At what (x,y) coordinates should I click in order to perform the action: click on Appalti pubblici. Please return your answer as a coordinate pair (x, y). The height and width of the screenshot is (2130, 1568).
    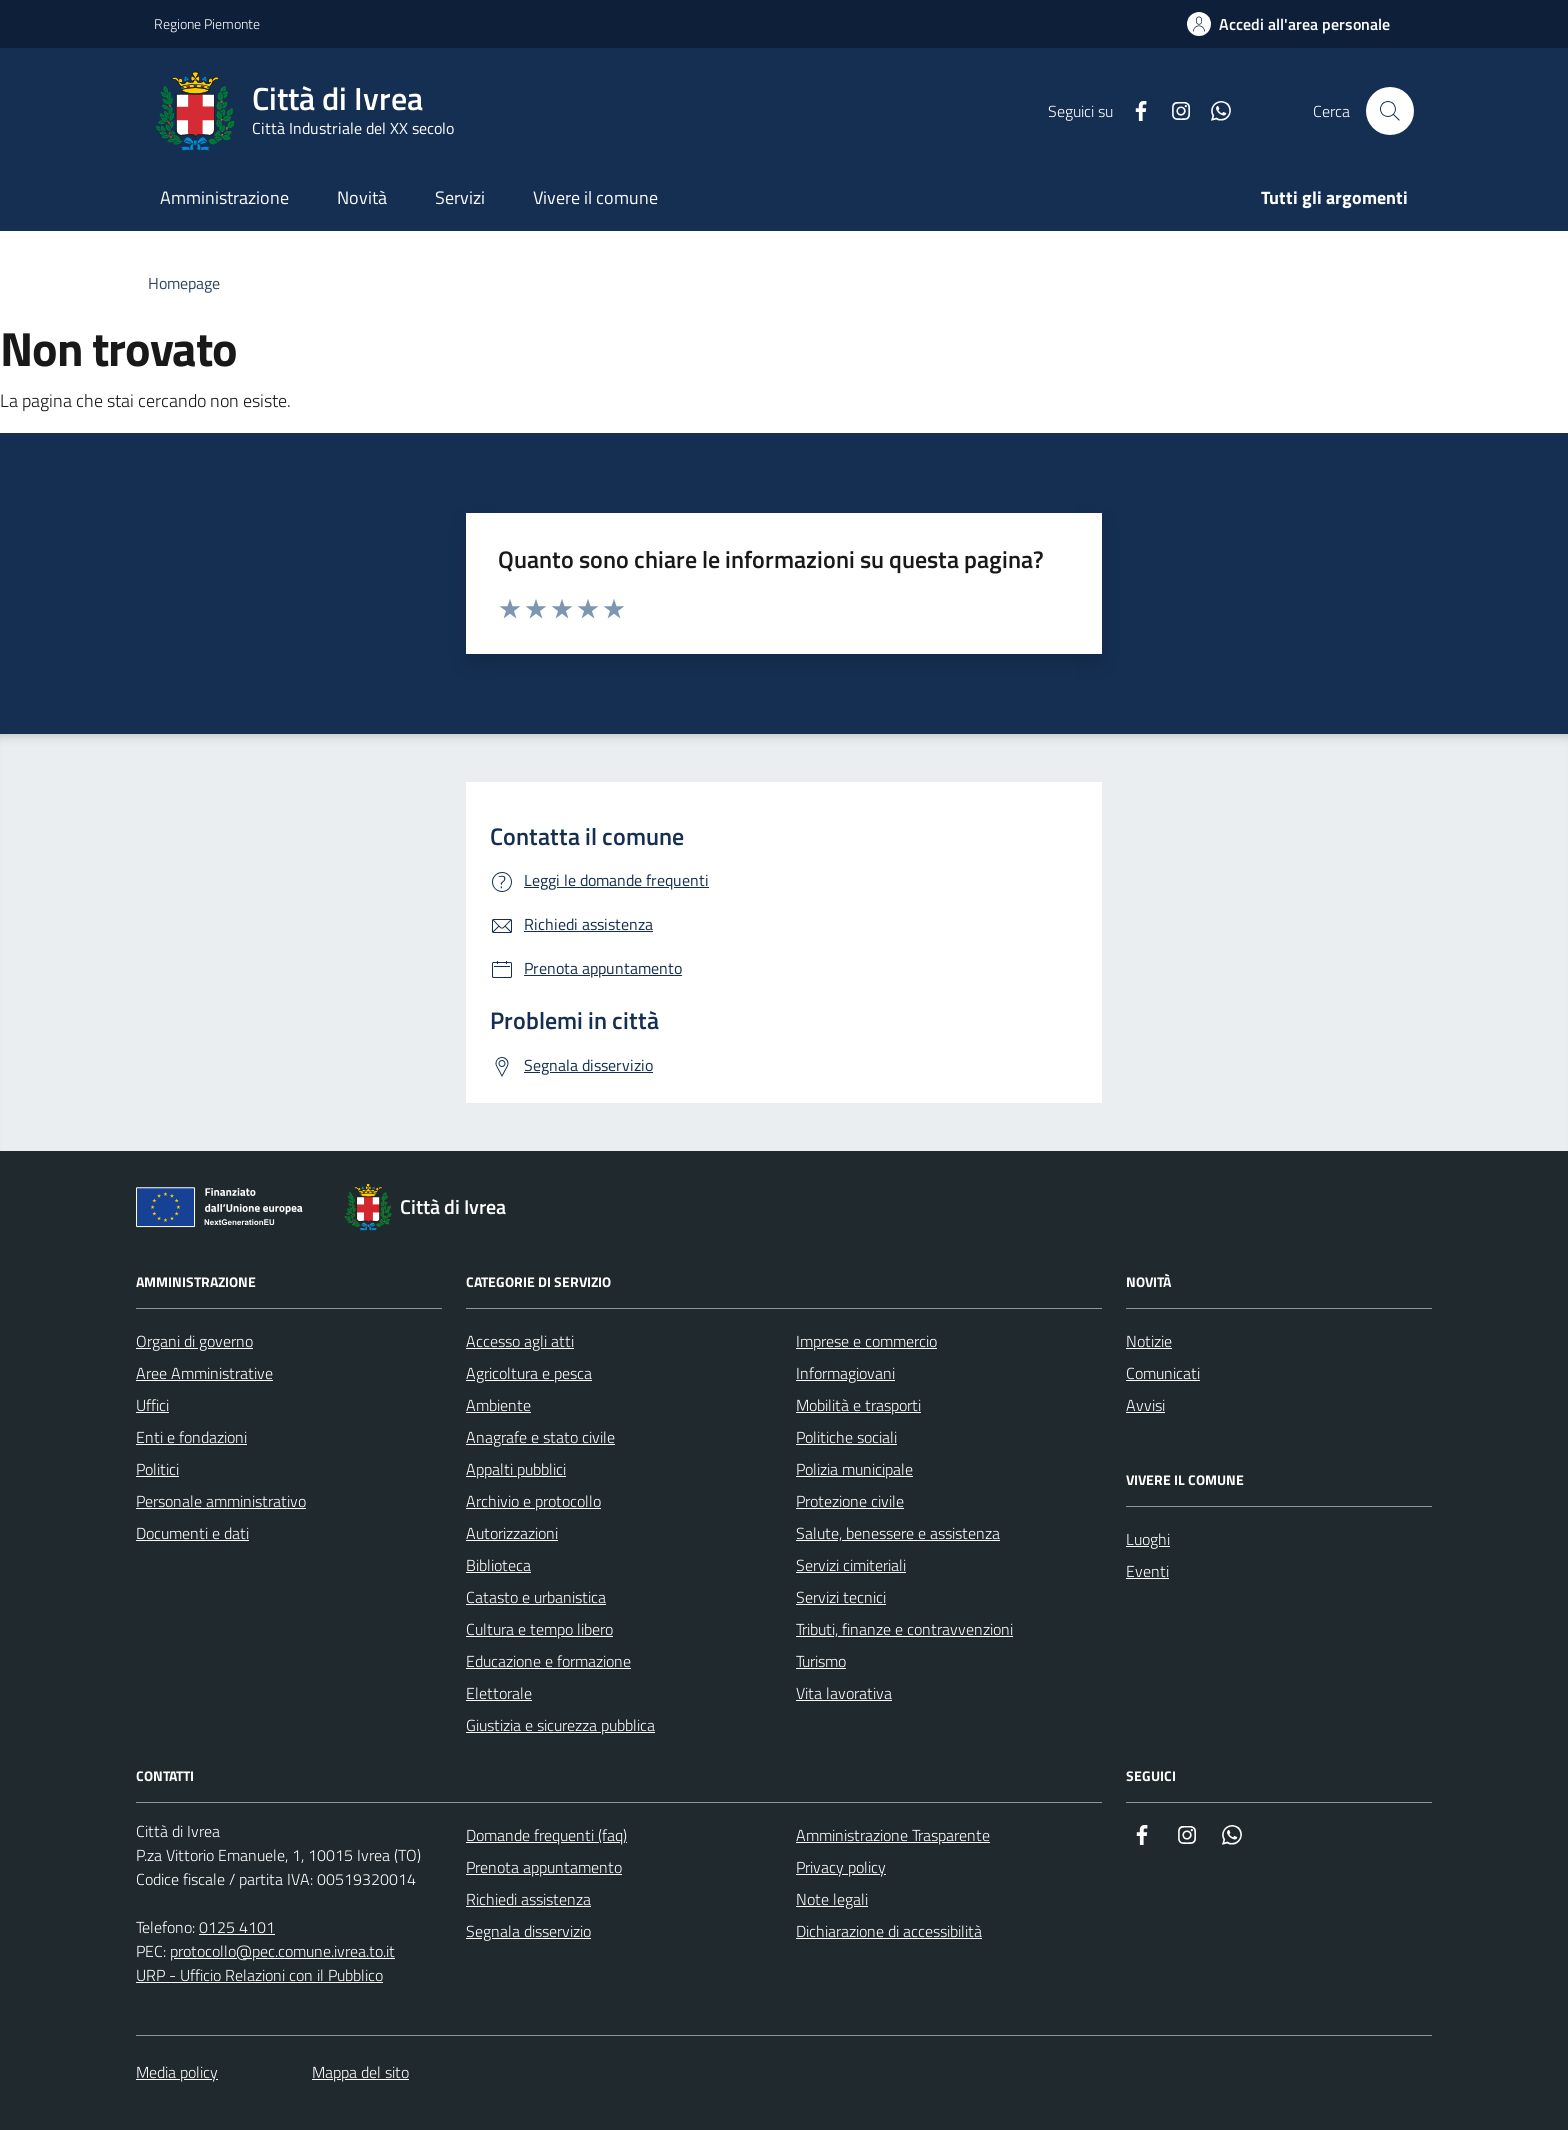
    Looking at the image, I should click on (516, 1469).